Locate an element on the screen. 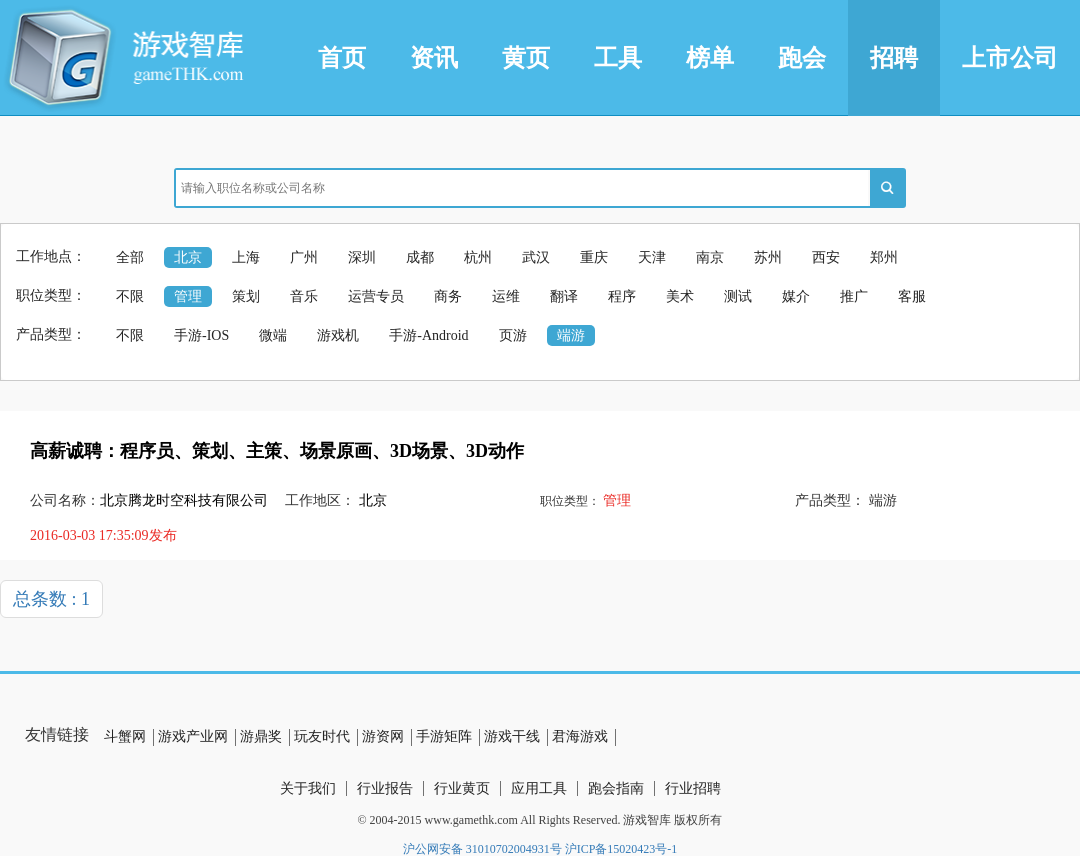 The height and width of the screenshot is (856, 1080). 斗蟹网 is located at coordinates (125, 736).